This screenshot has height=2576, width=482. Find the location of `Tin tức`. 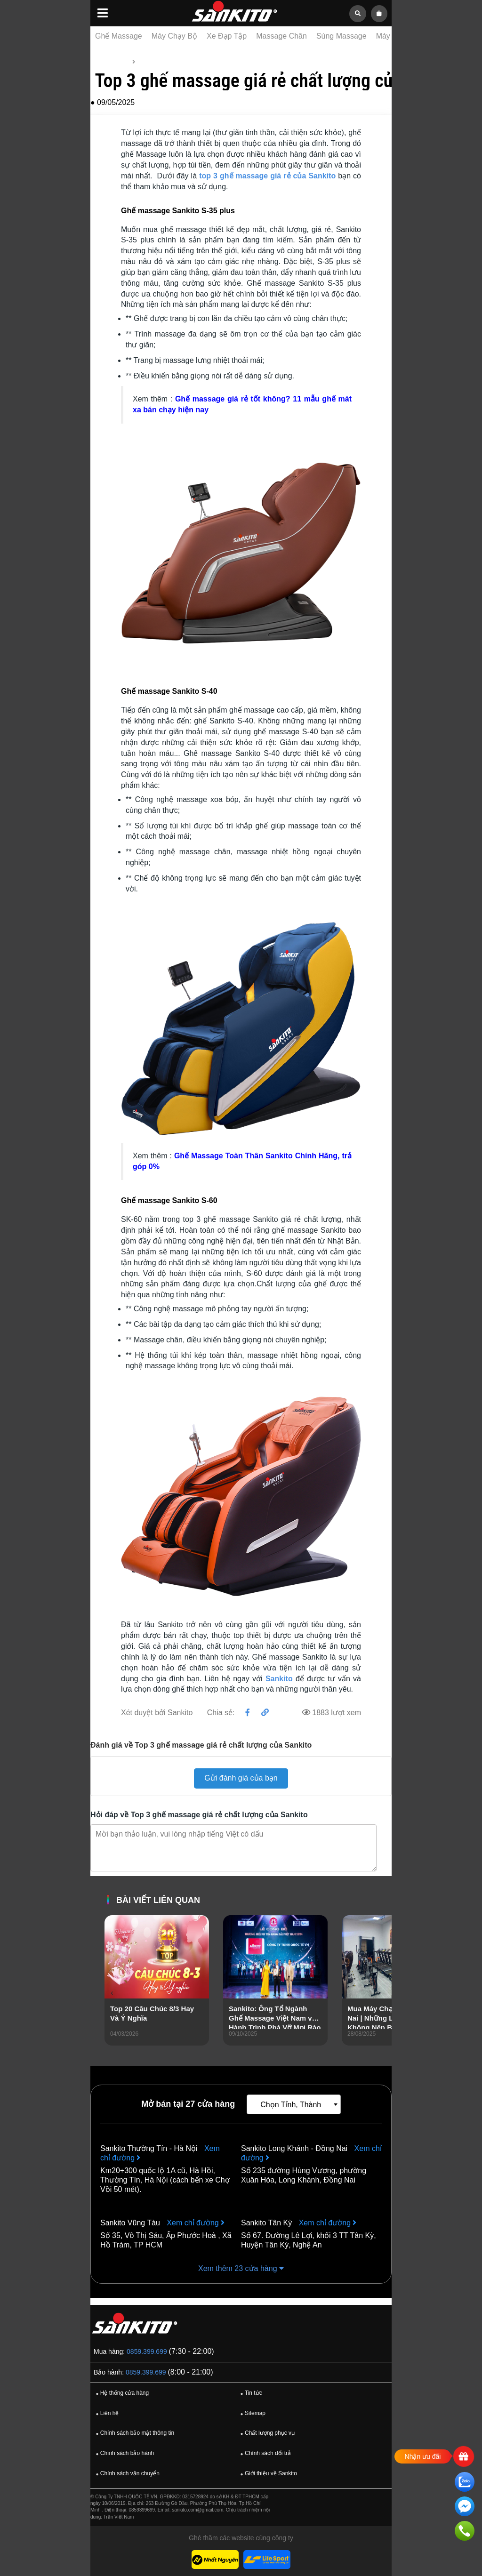

Tin tức is located at coordinates (148, 61).